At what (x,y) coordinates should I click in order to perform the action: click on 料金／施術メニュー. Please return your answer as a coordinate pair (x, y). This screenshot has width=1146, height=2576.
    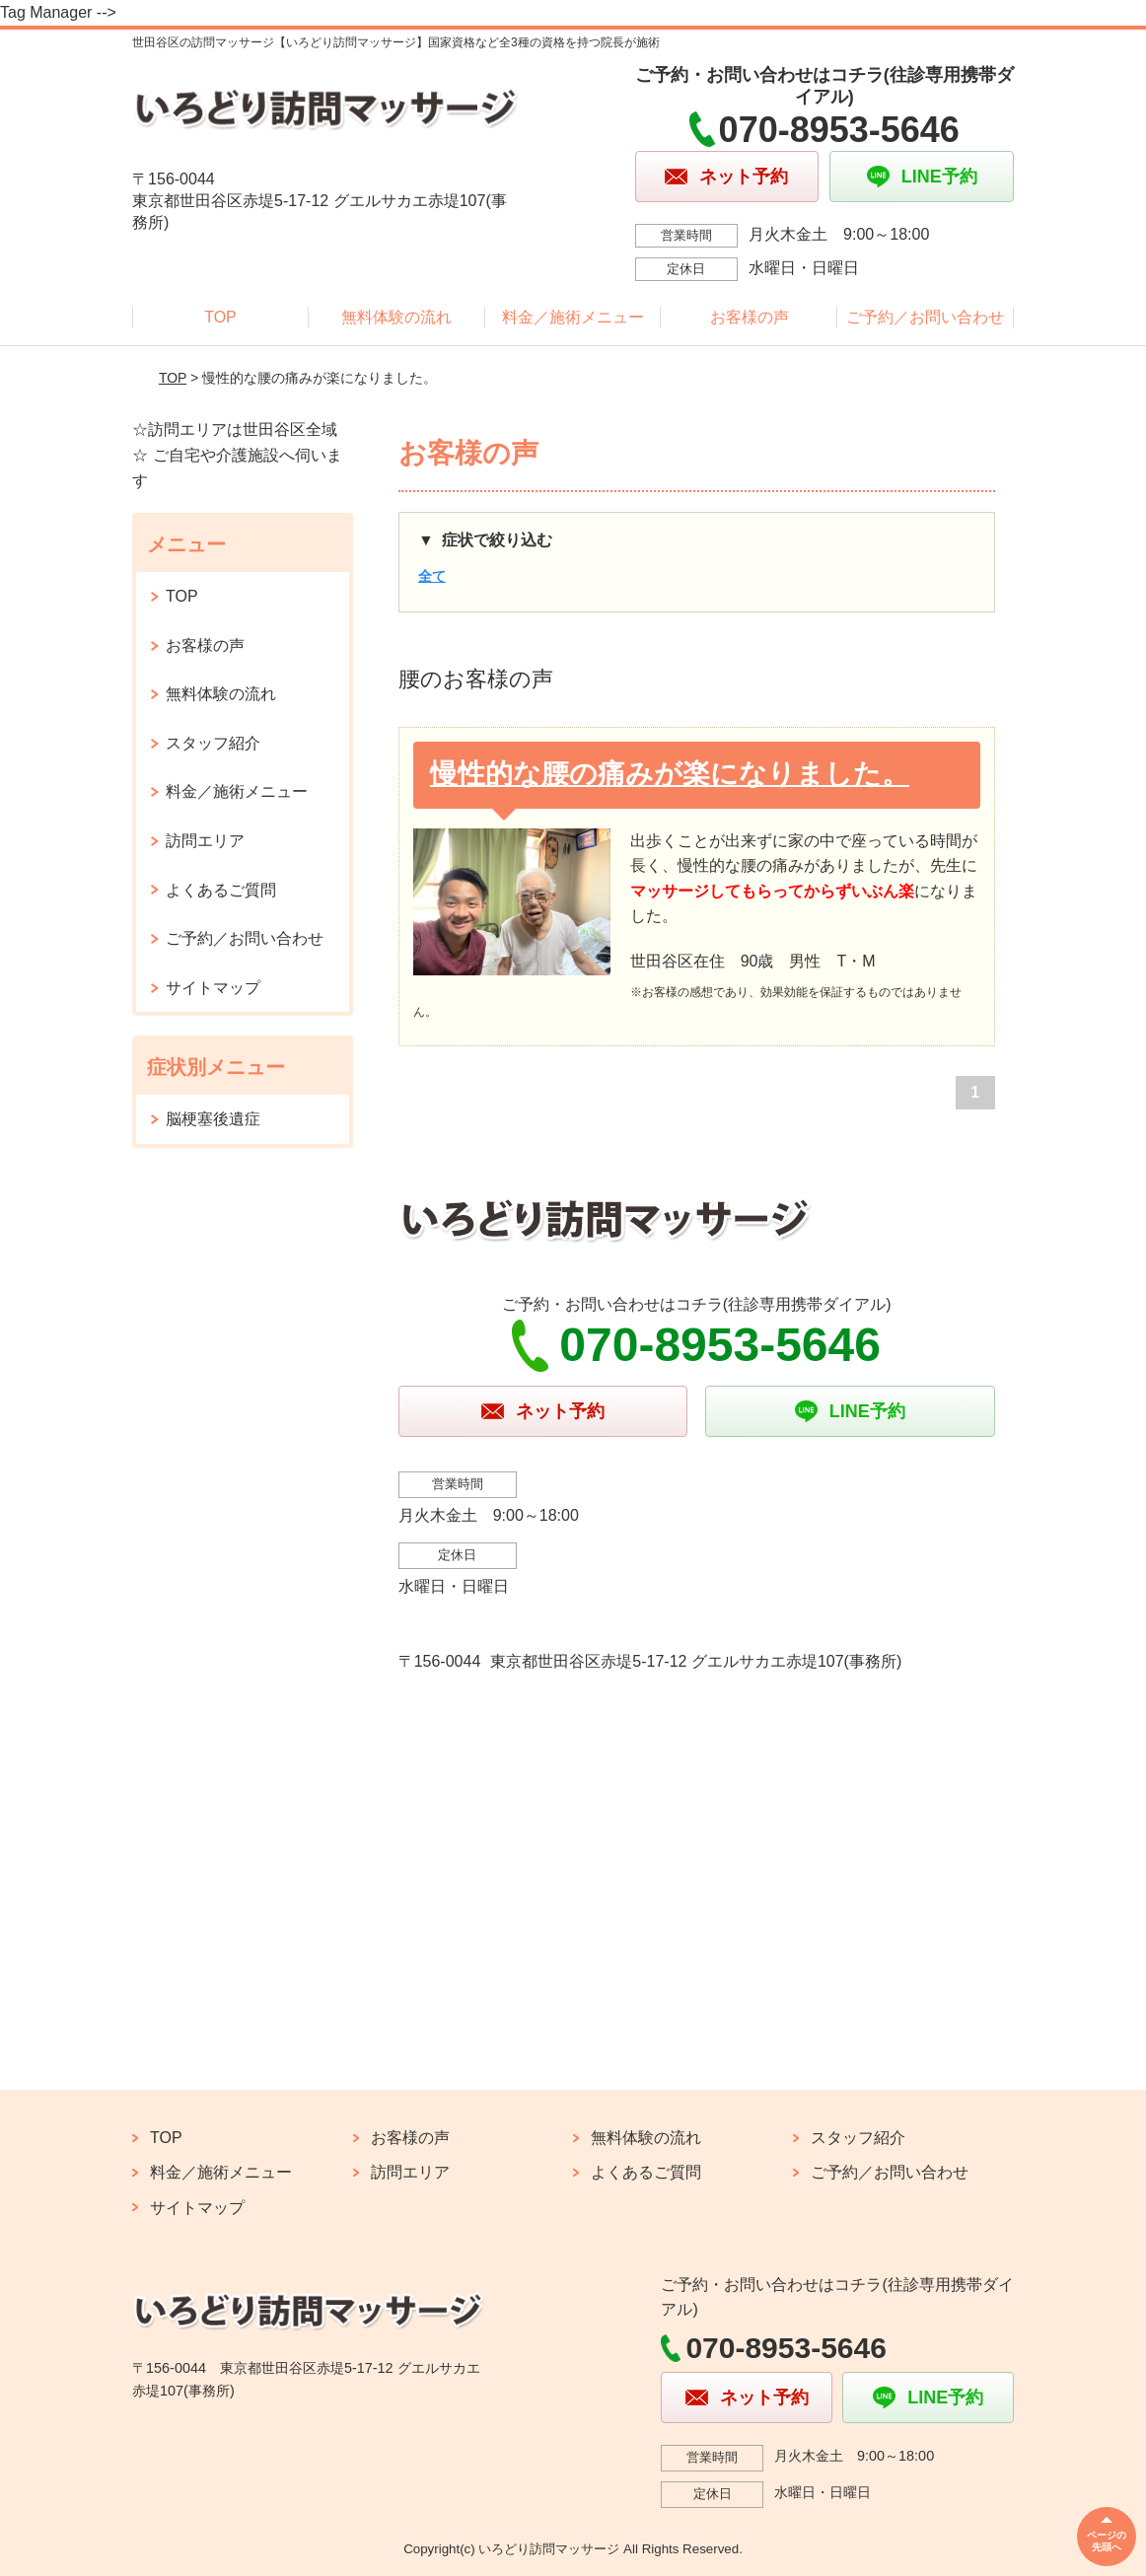
    Looking at the image, I should click on (573, 317).